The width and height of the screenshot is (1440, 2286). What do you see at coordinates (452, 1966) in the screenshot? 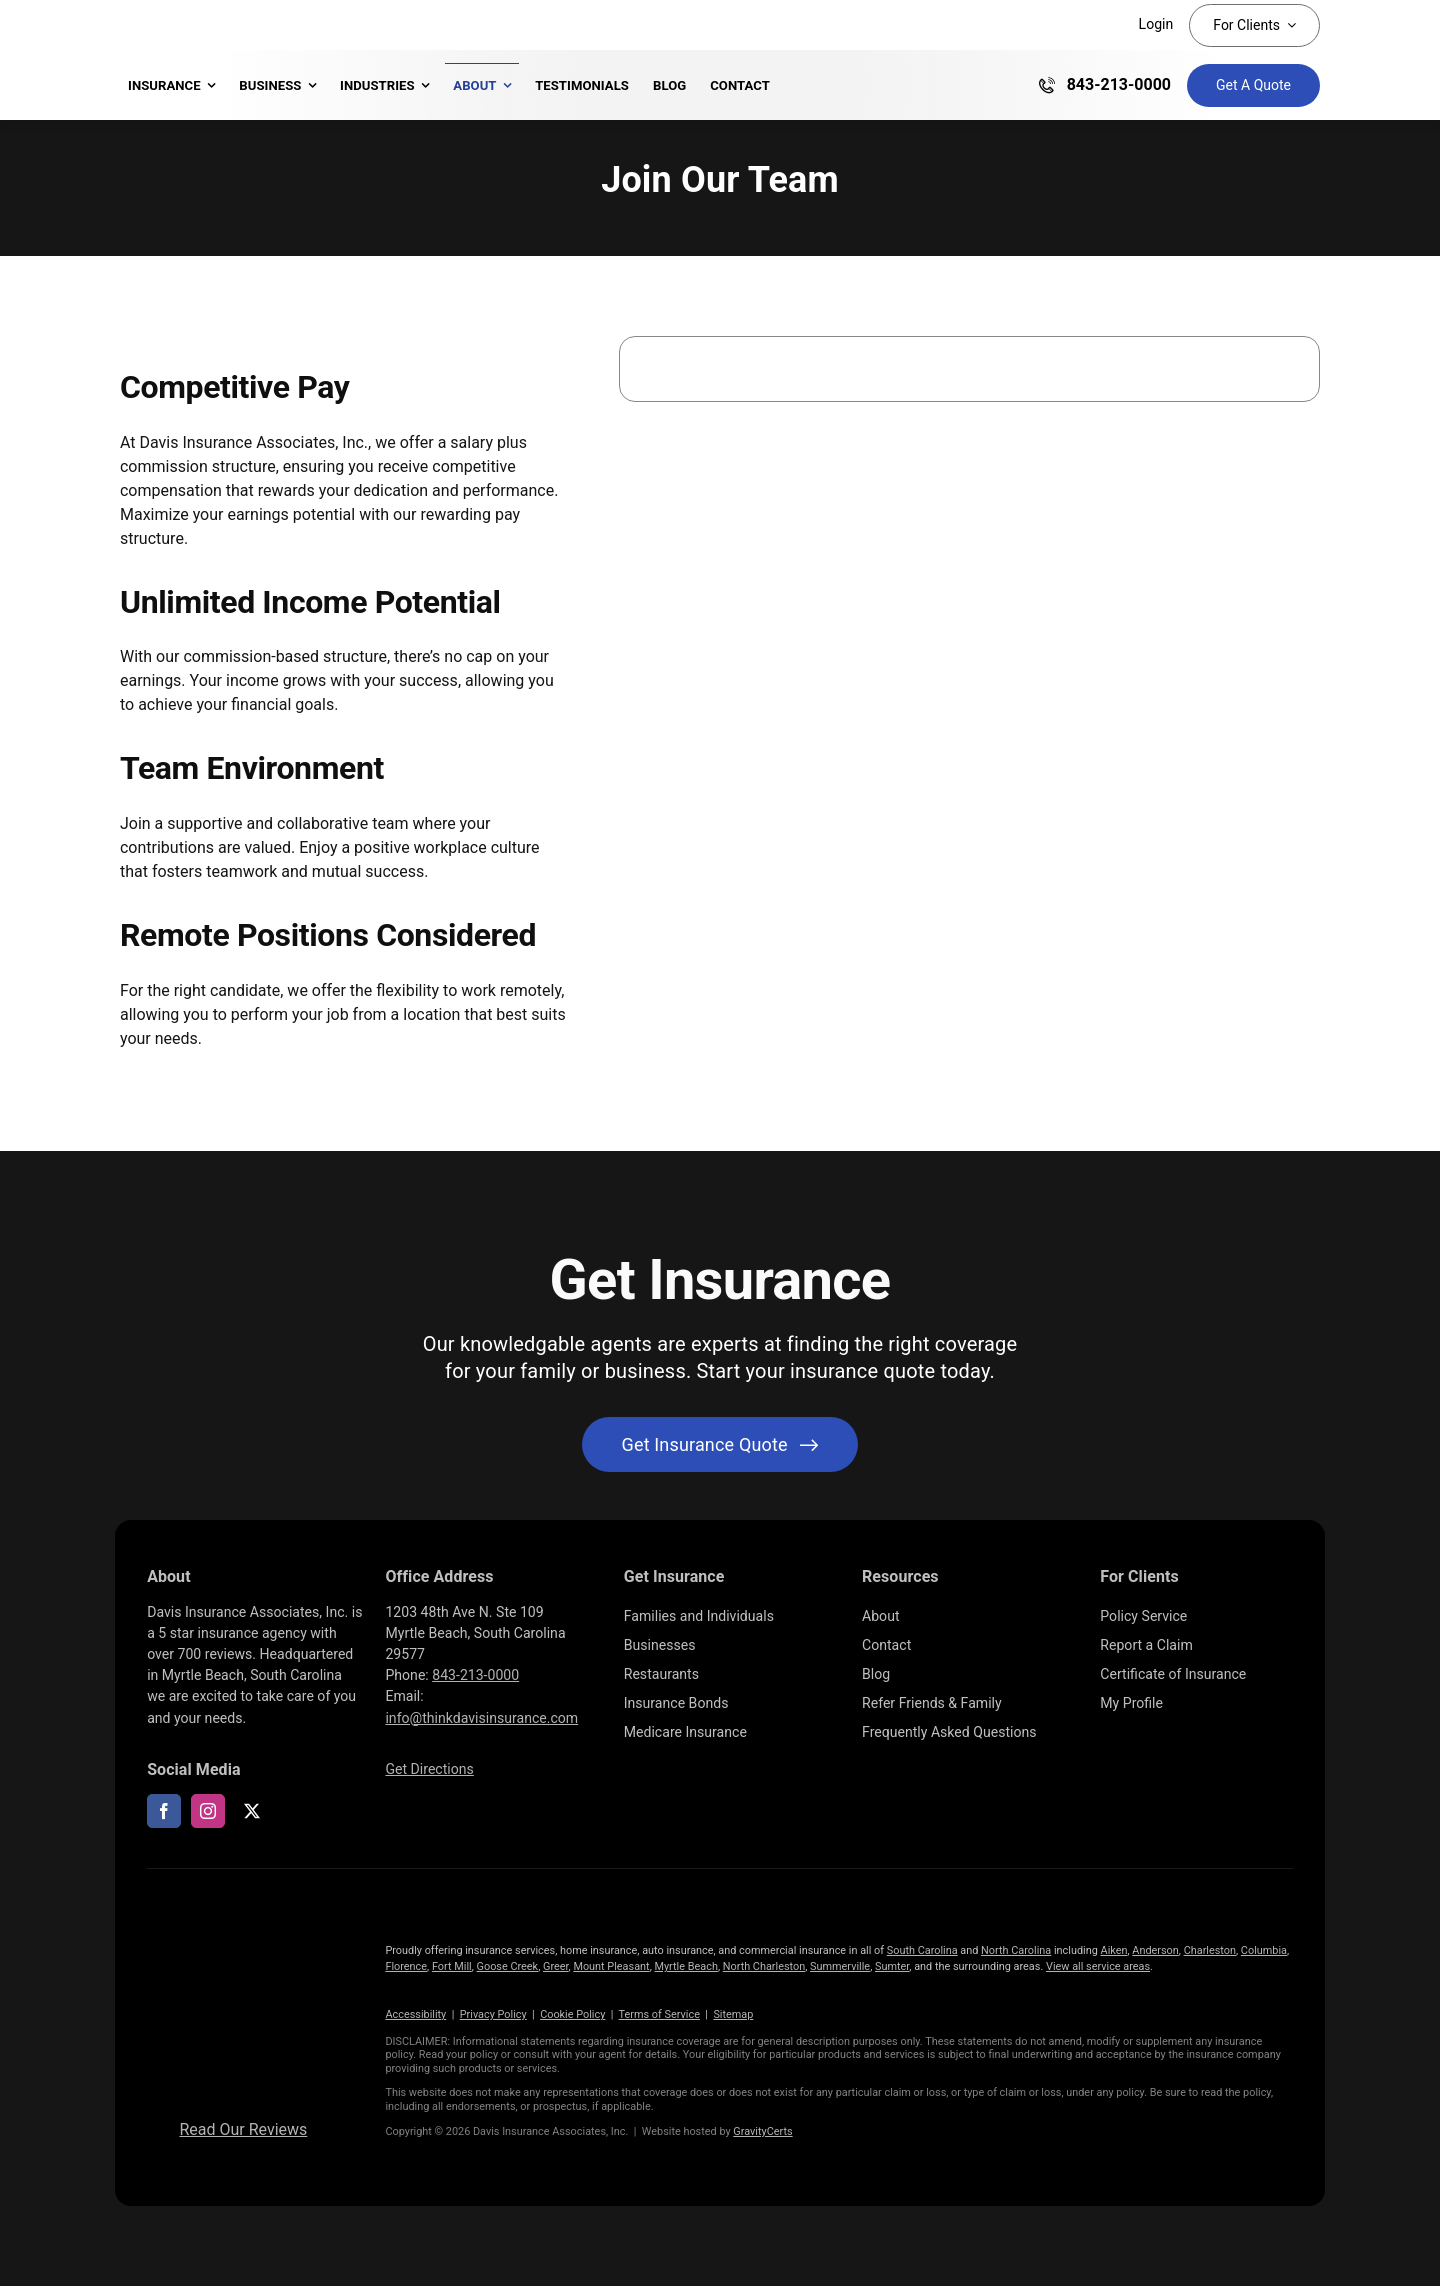
I see `Fort Mill` at bounding box center [452, 1966].